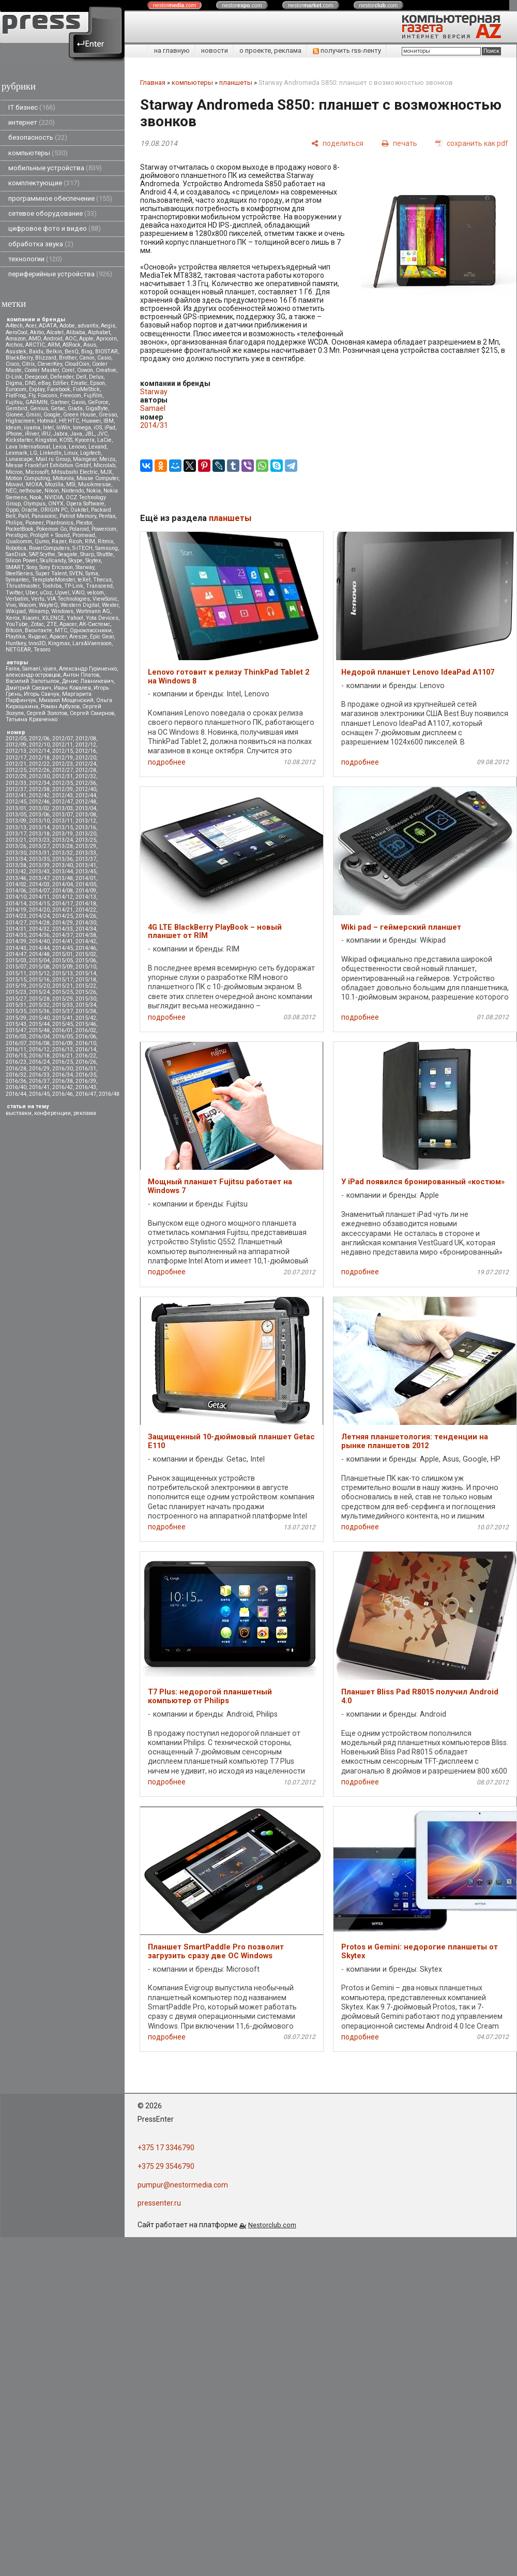 The height and width of the screenshot is (2576, 517). I want to click on Genius, so click(39, 408).